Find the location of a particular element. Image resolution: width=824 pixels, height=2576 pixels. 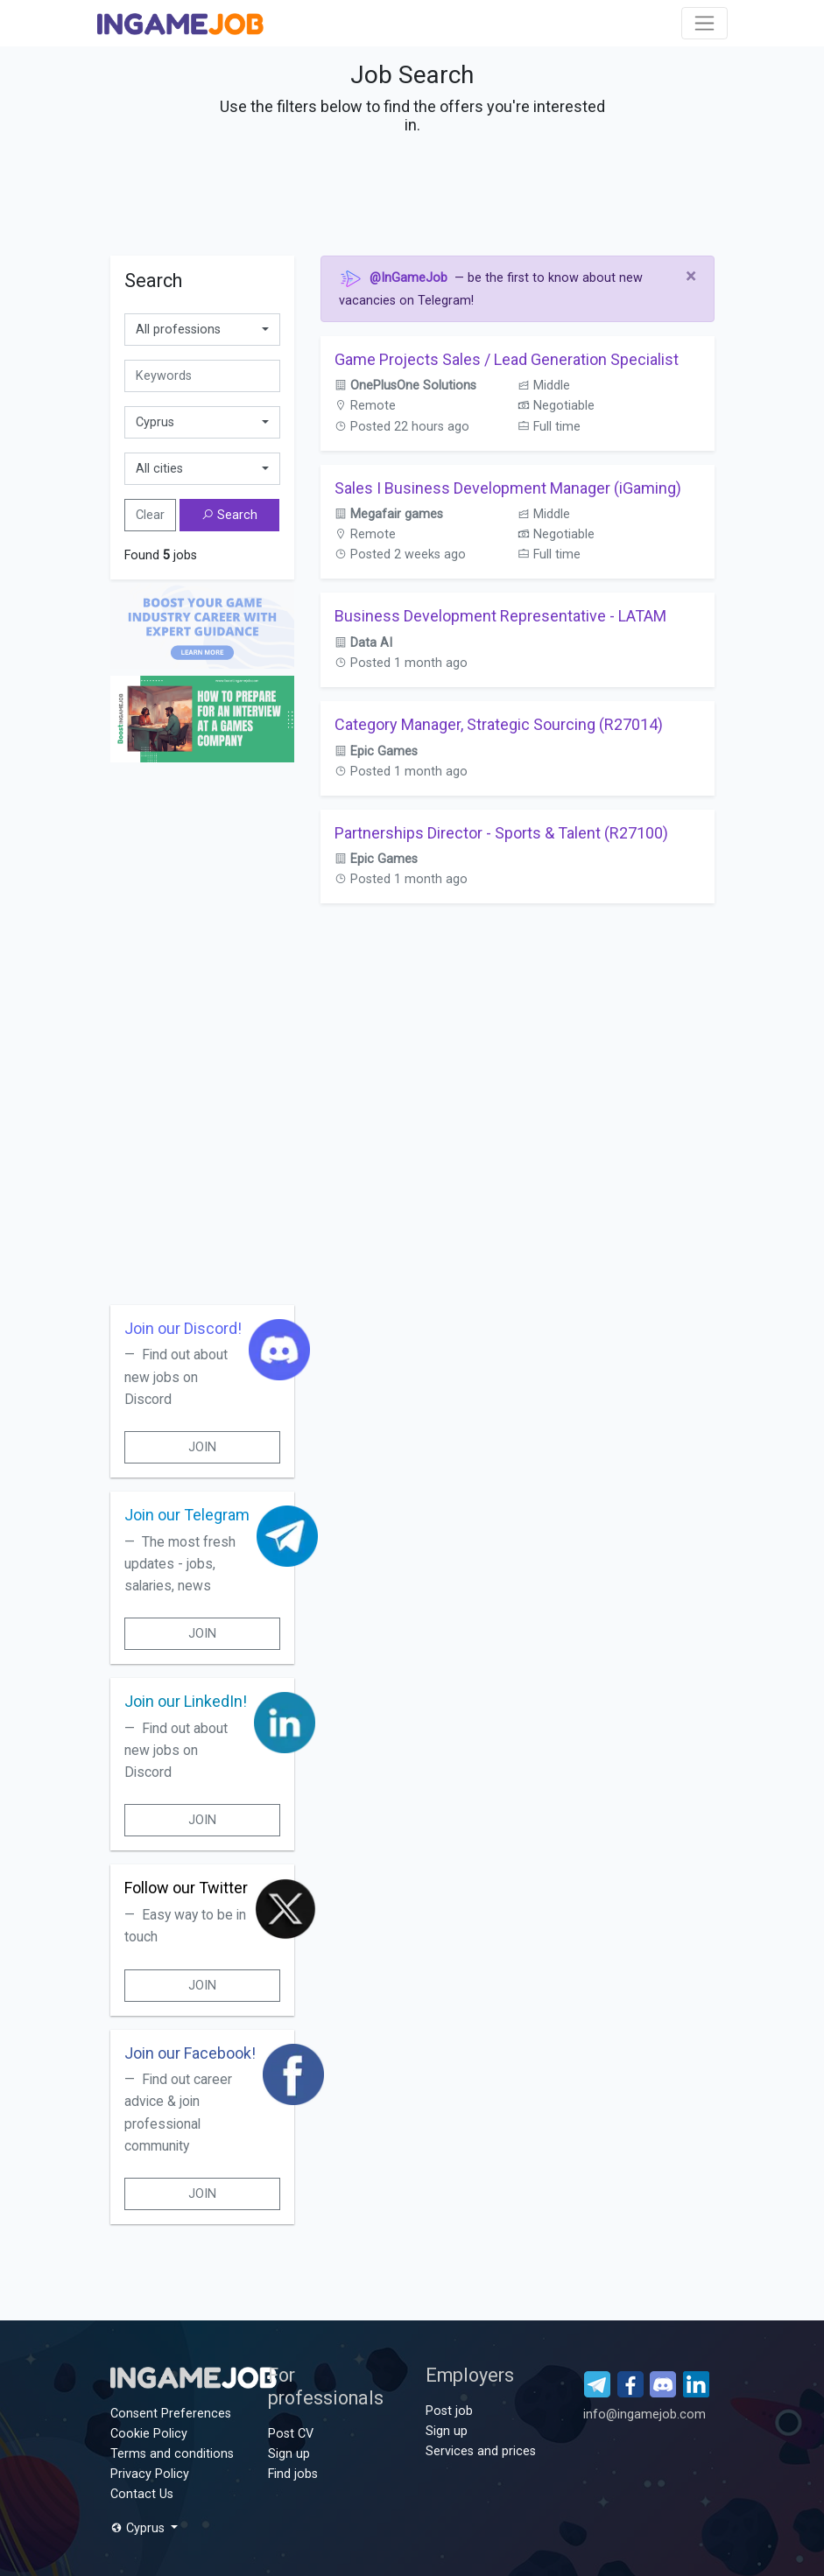

Game Projects Sales / Lead Generation Specialist is located at coordinates (507, 359).